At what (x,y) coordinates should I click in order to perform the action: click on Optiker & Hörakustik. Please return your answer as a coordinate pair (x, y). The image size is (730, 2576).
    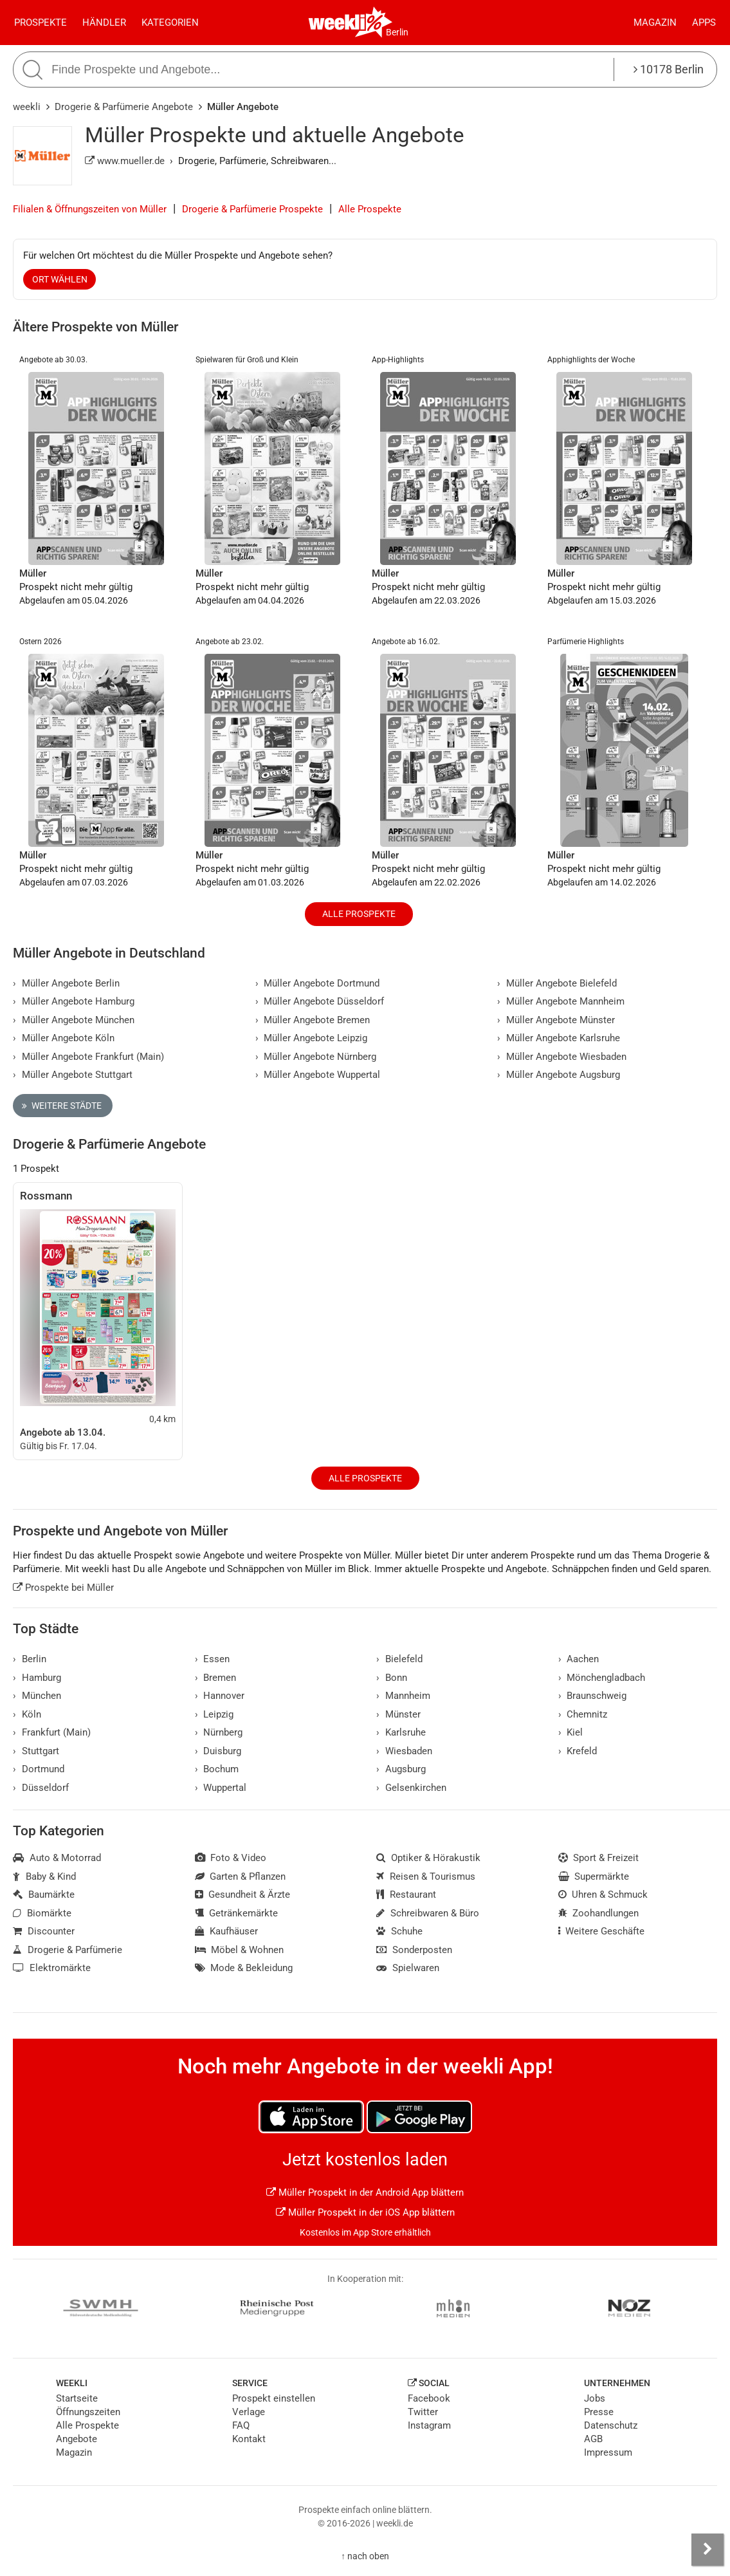
    Looking at the image, I should click on (428, 1858).